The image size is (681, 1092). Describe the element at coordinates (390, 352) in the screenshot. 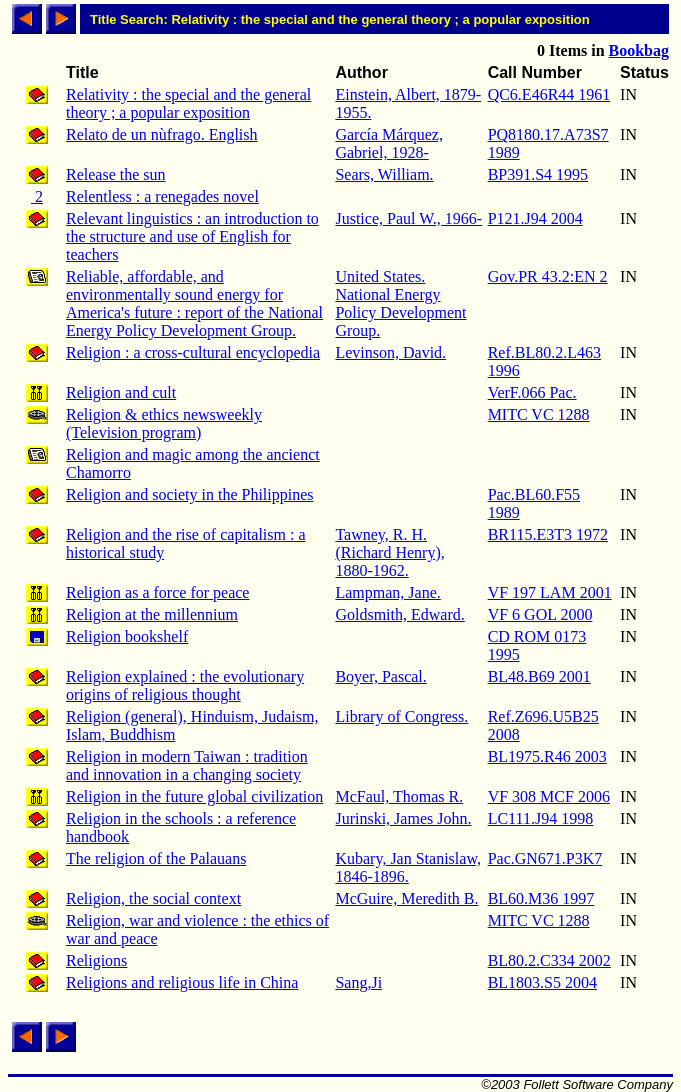

I see `Levinson, David.` at that location.